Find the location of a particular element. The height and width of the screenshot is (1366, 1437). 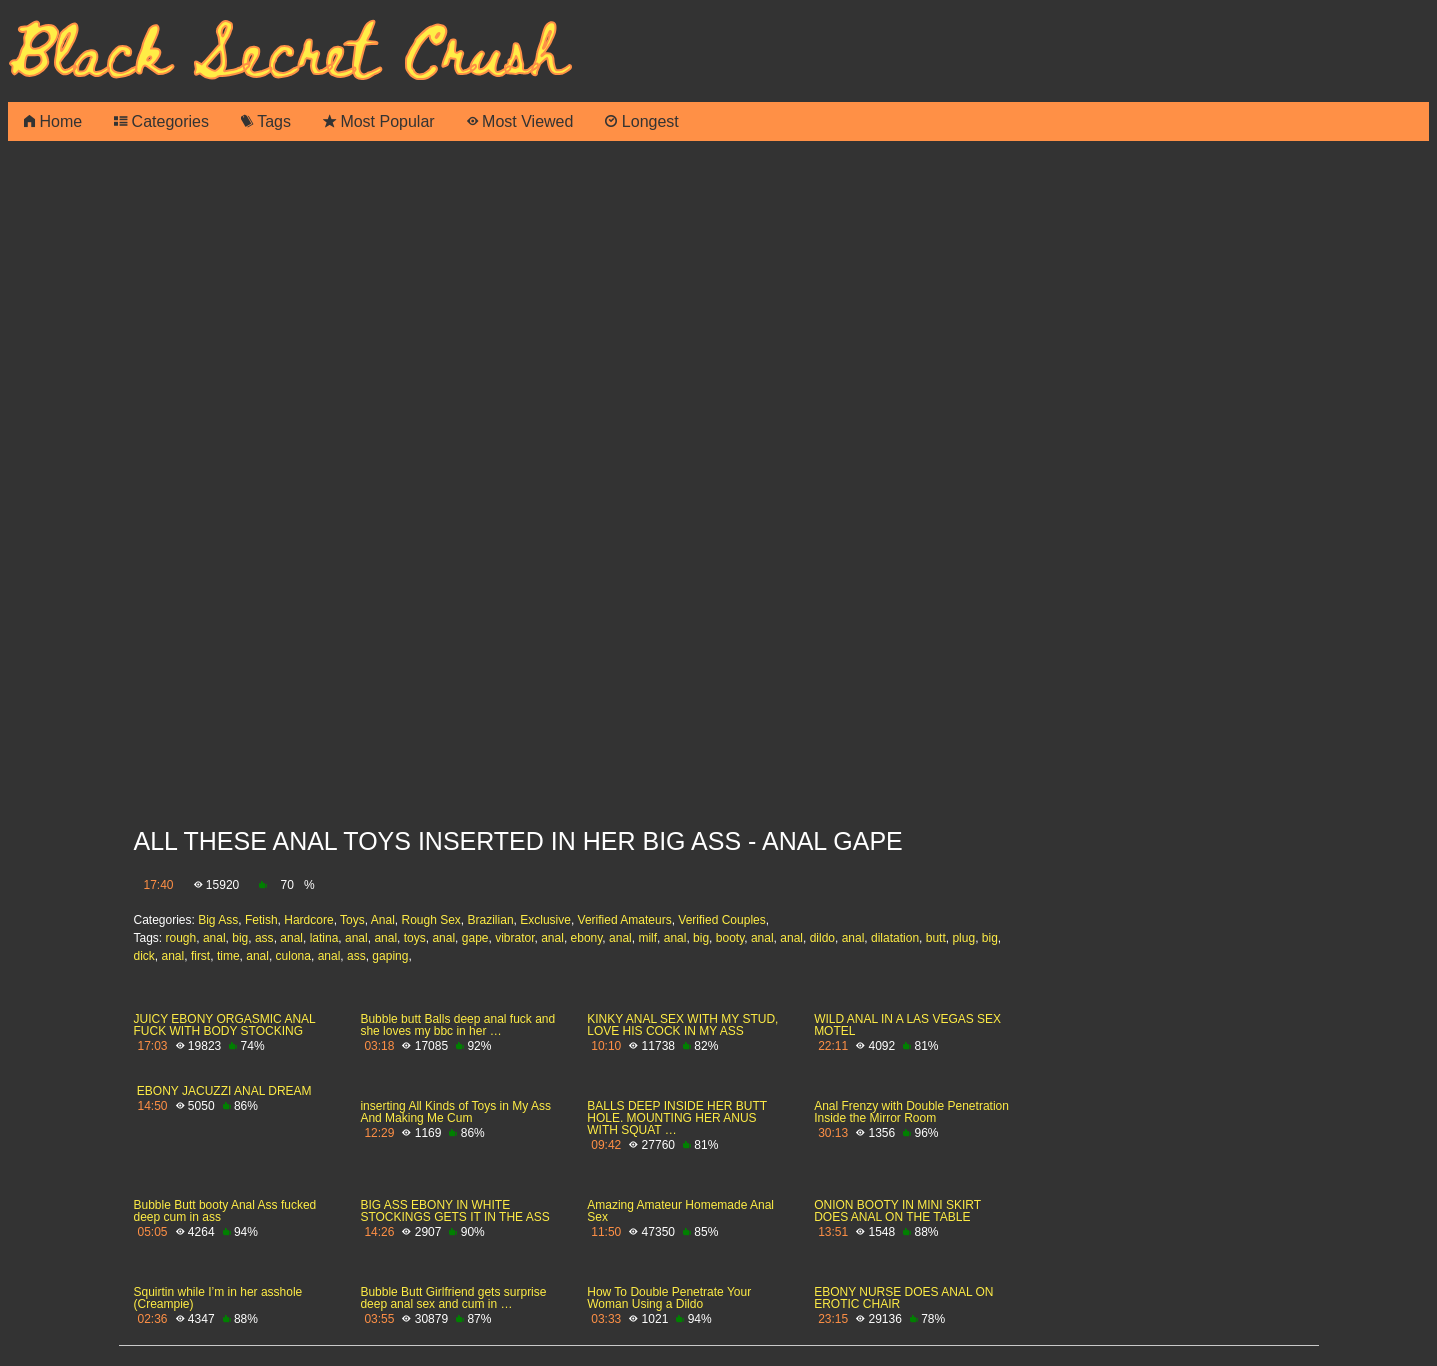

vibrator is located at coordinates (514, 938).